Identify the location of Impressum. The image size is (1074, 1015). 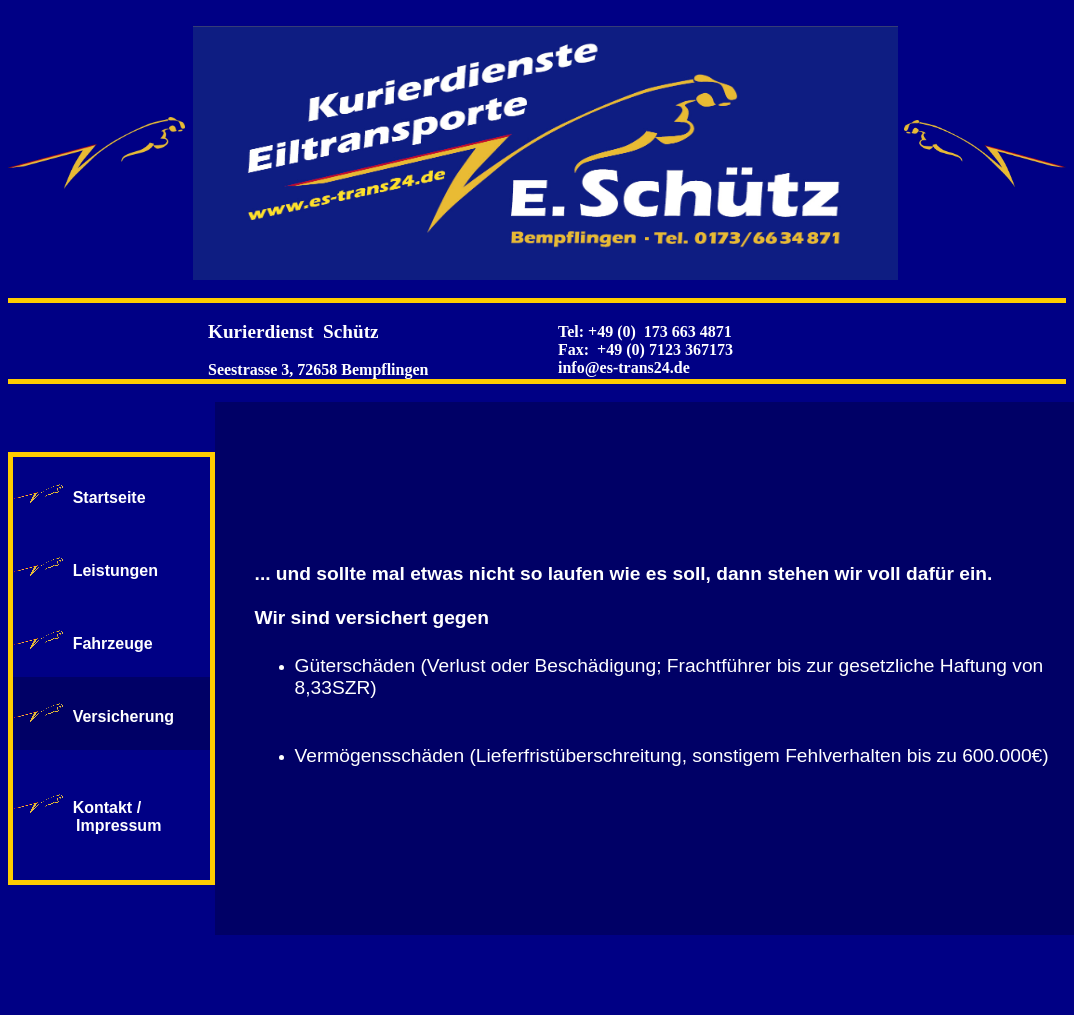
(92, 825).